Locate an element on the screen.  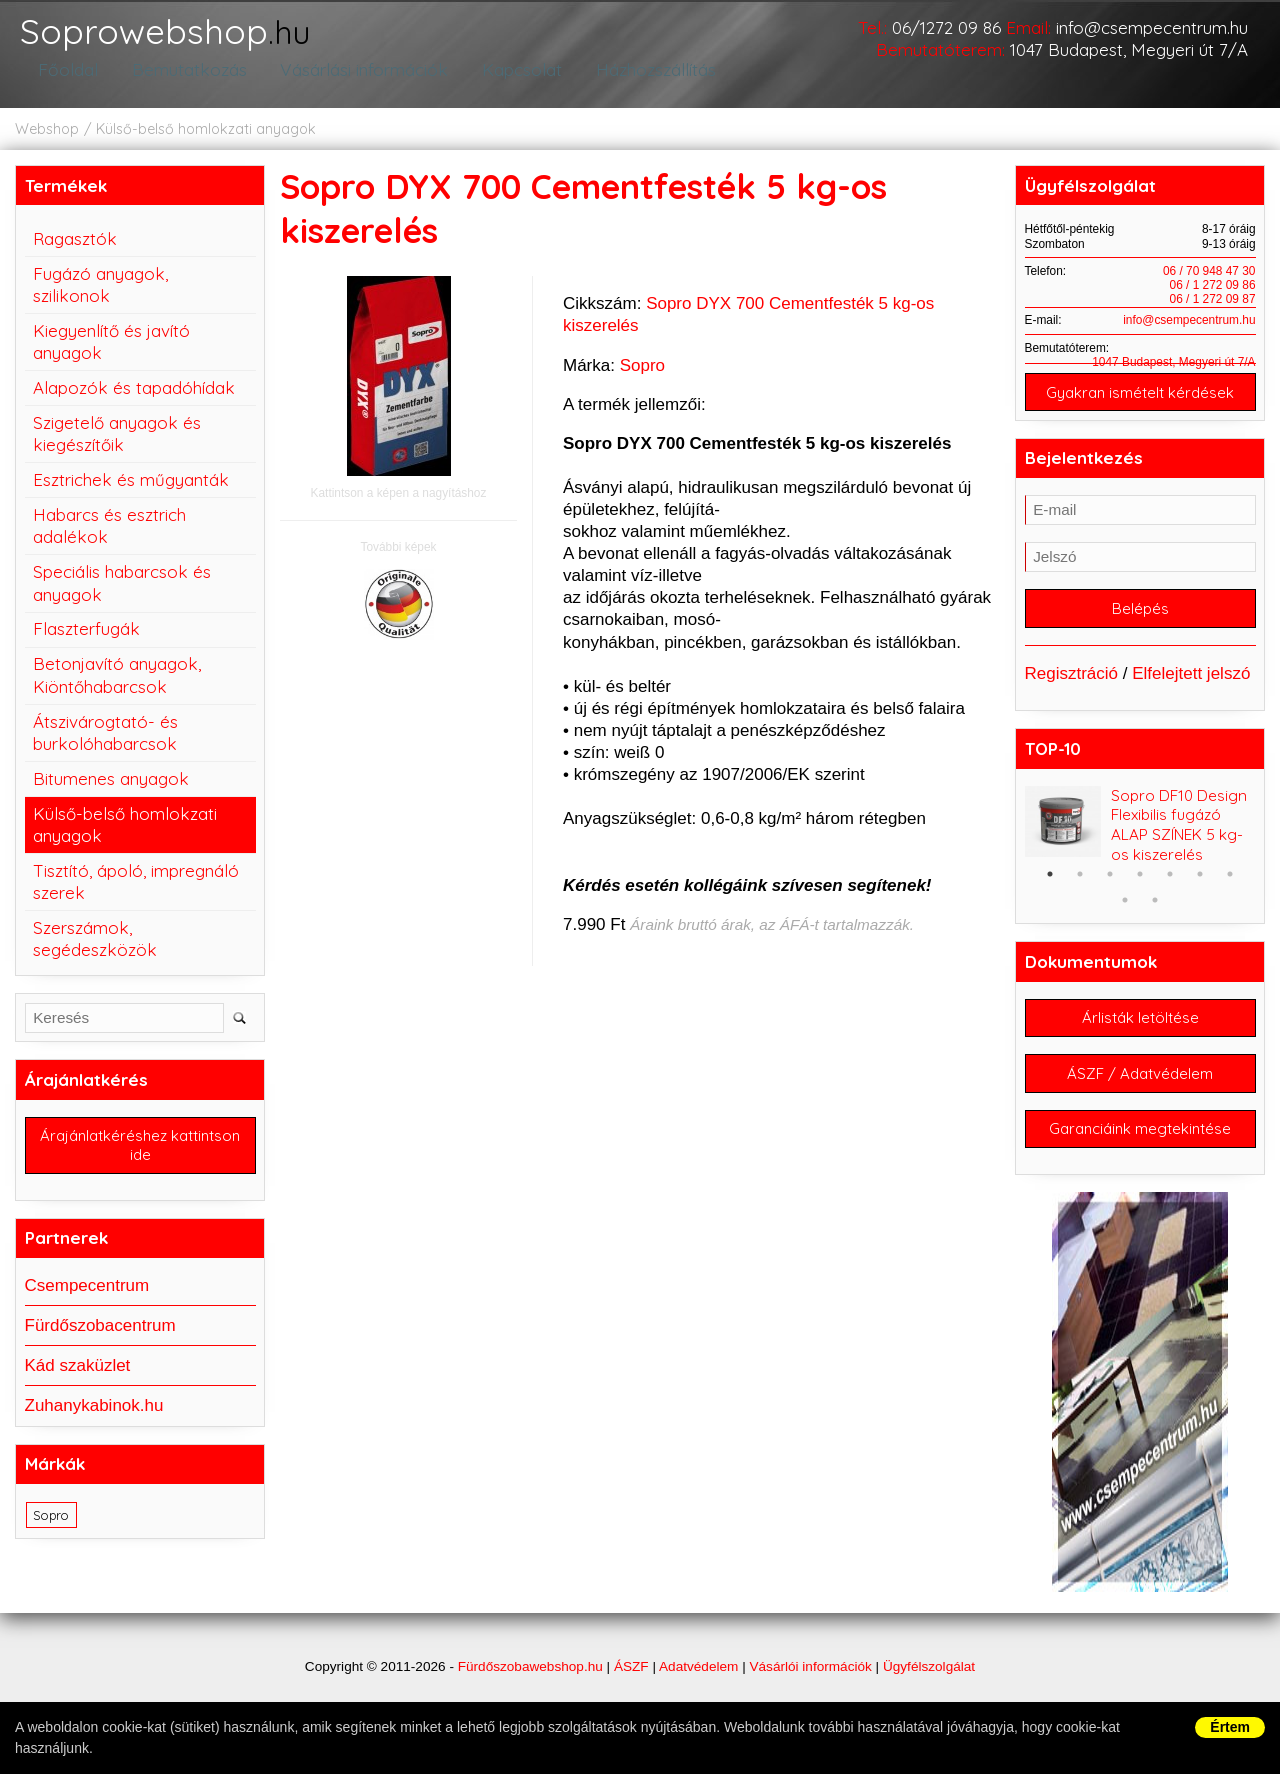
Webshop is located at coordinates (47, 141).